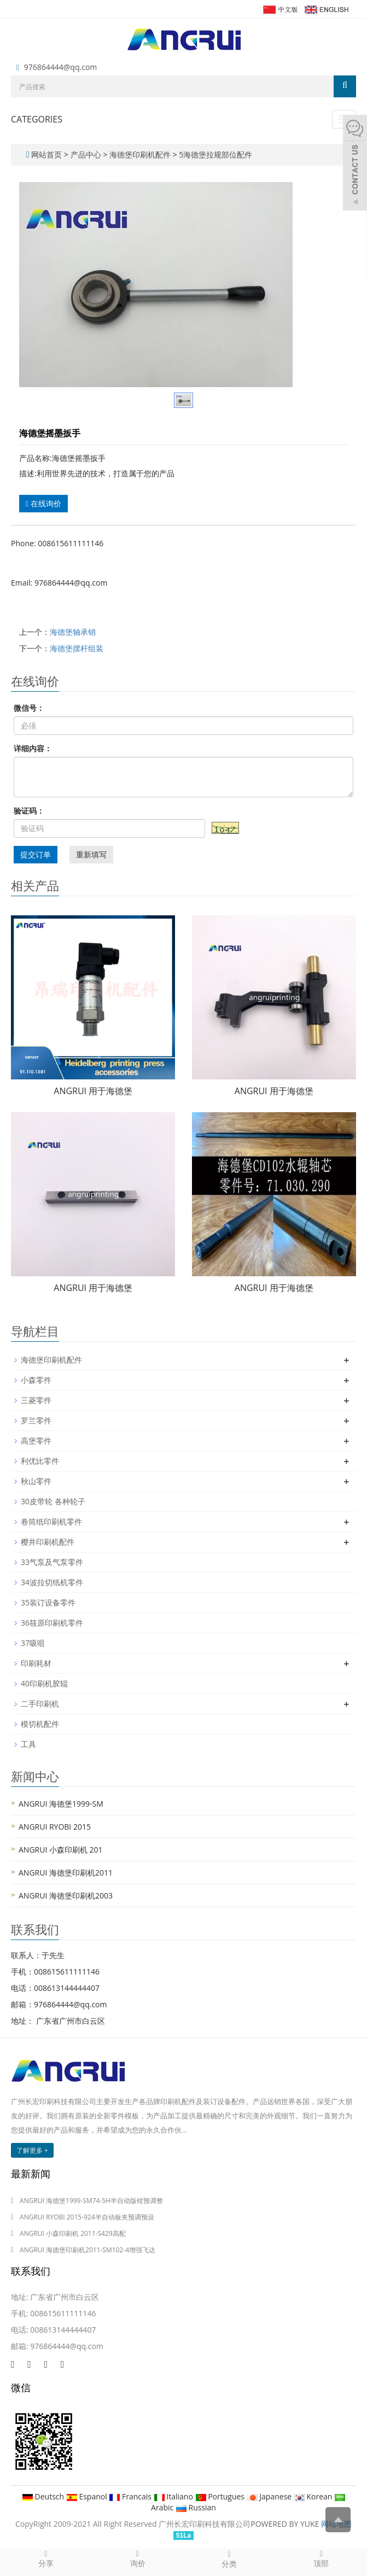 This screenshot has width=367, height=2576. I want to click on 34波拉切纸机零件, so click(52, 1582).